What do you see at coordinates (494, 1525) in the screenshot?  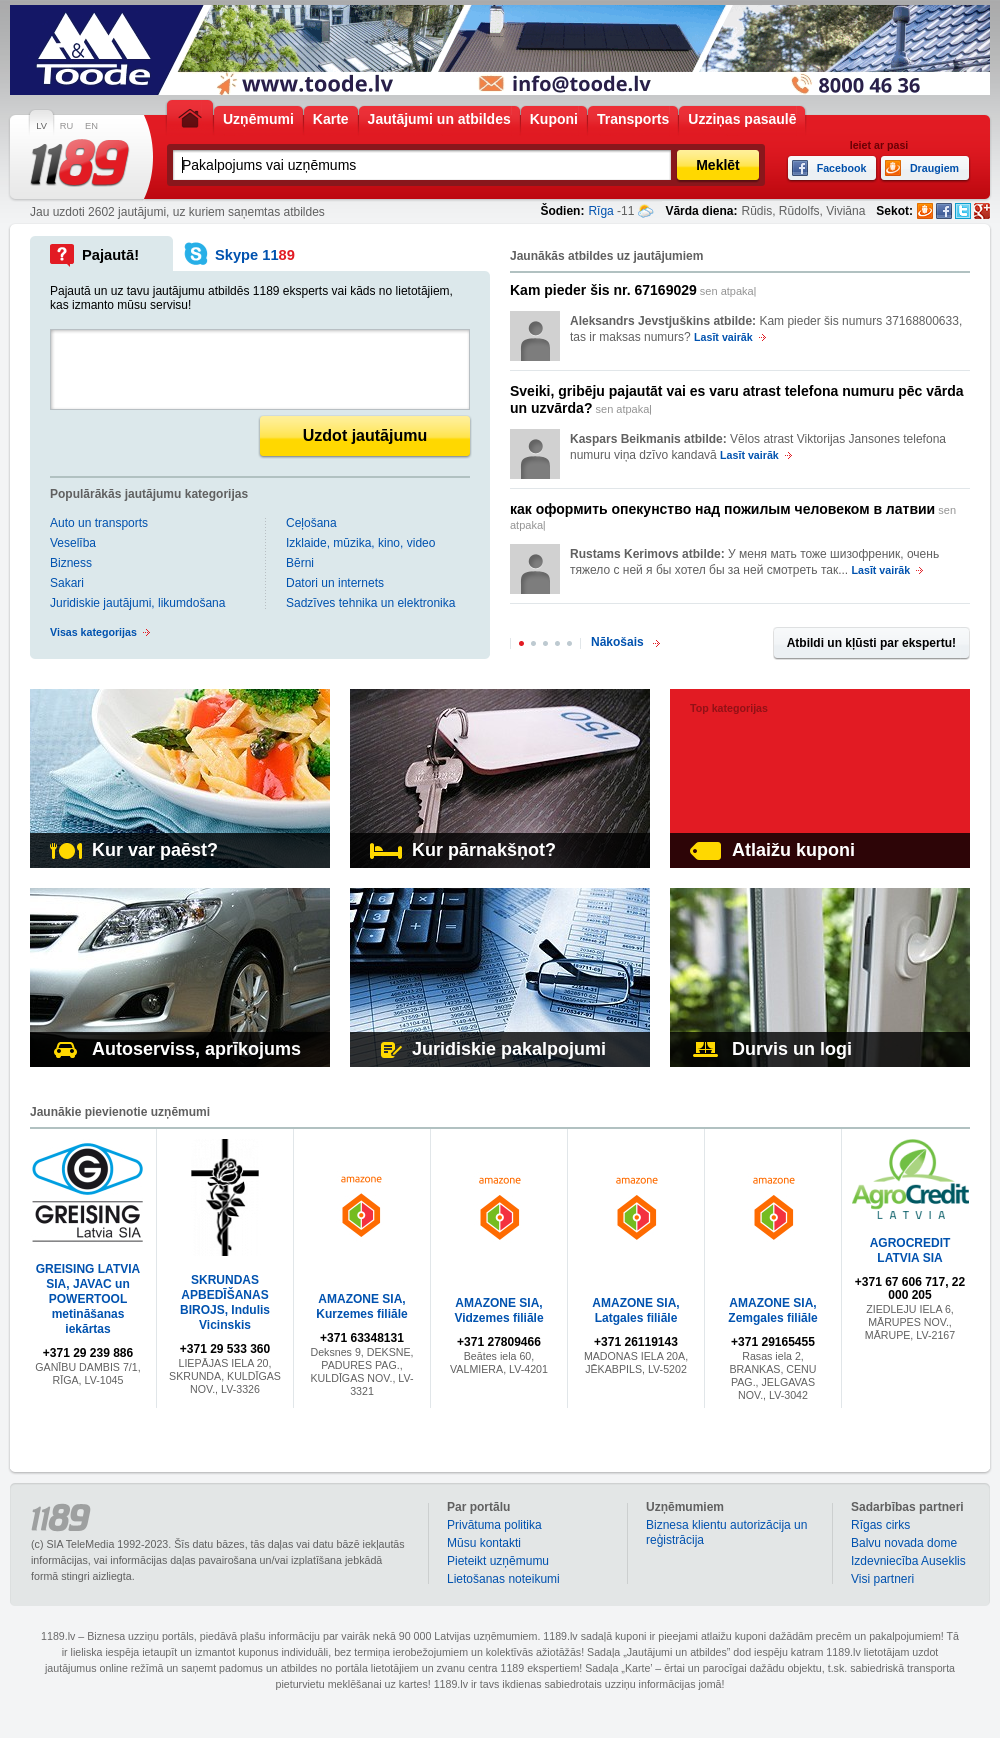 I see `Privātuma politika` at bounding box center [494, 1525].